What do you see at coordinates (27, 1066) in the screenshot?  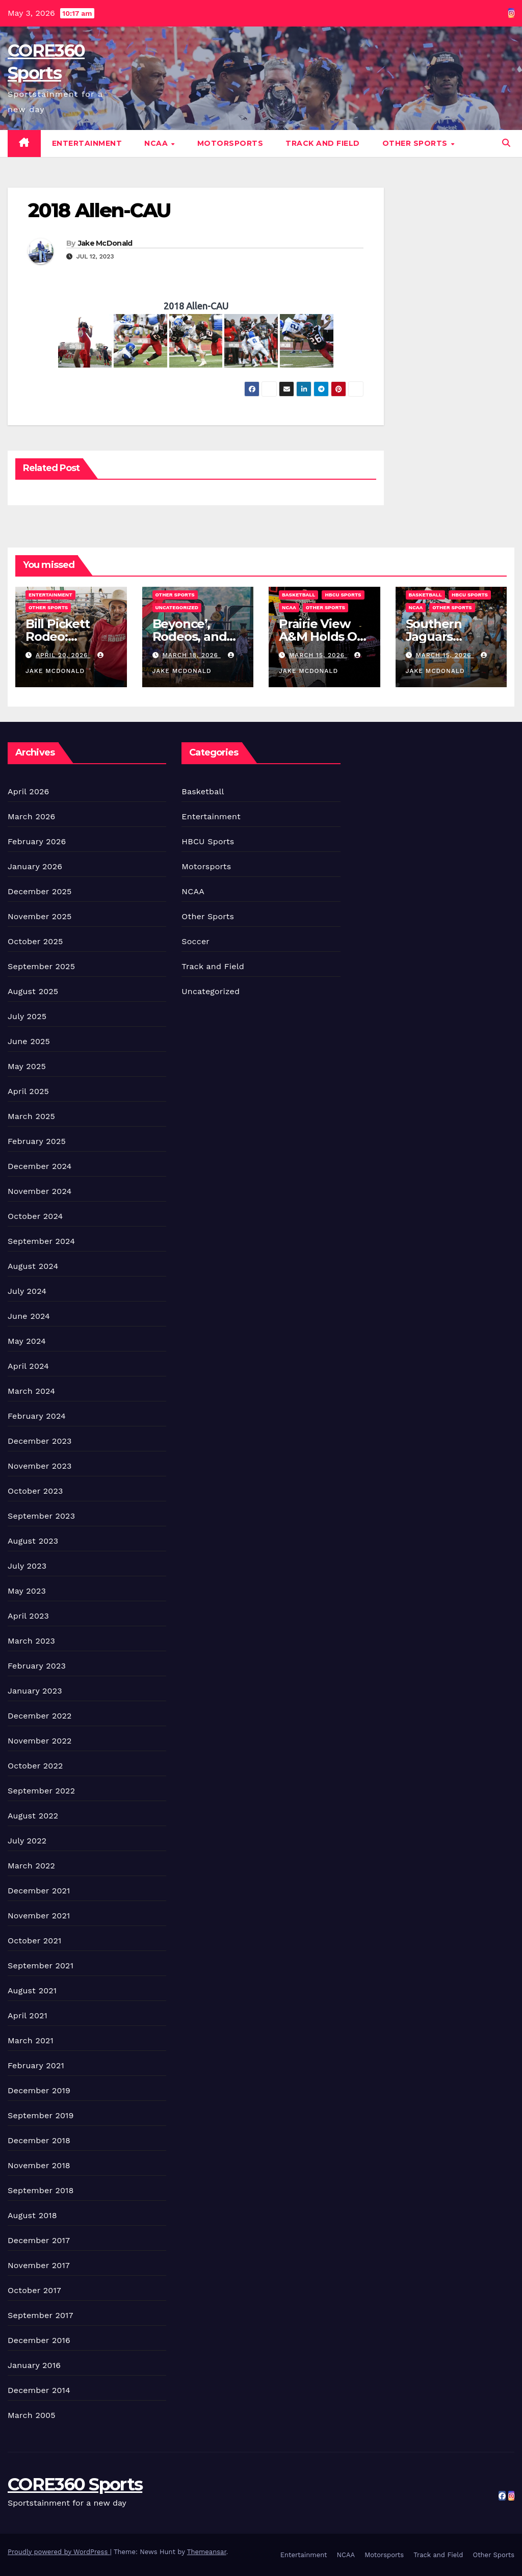 I see `May 2025` at bounding box center [27, 1066].